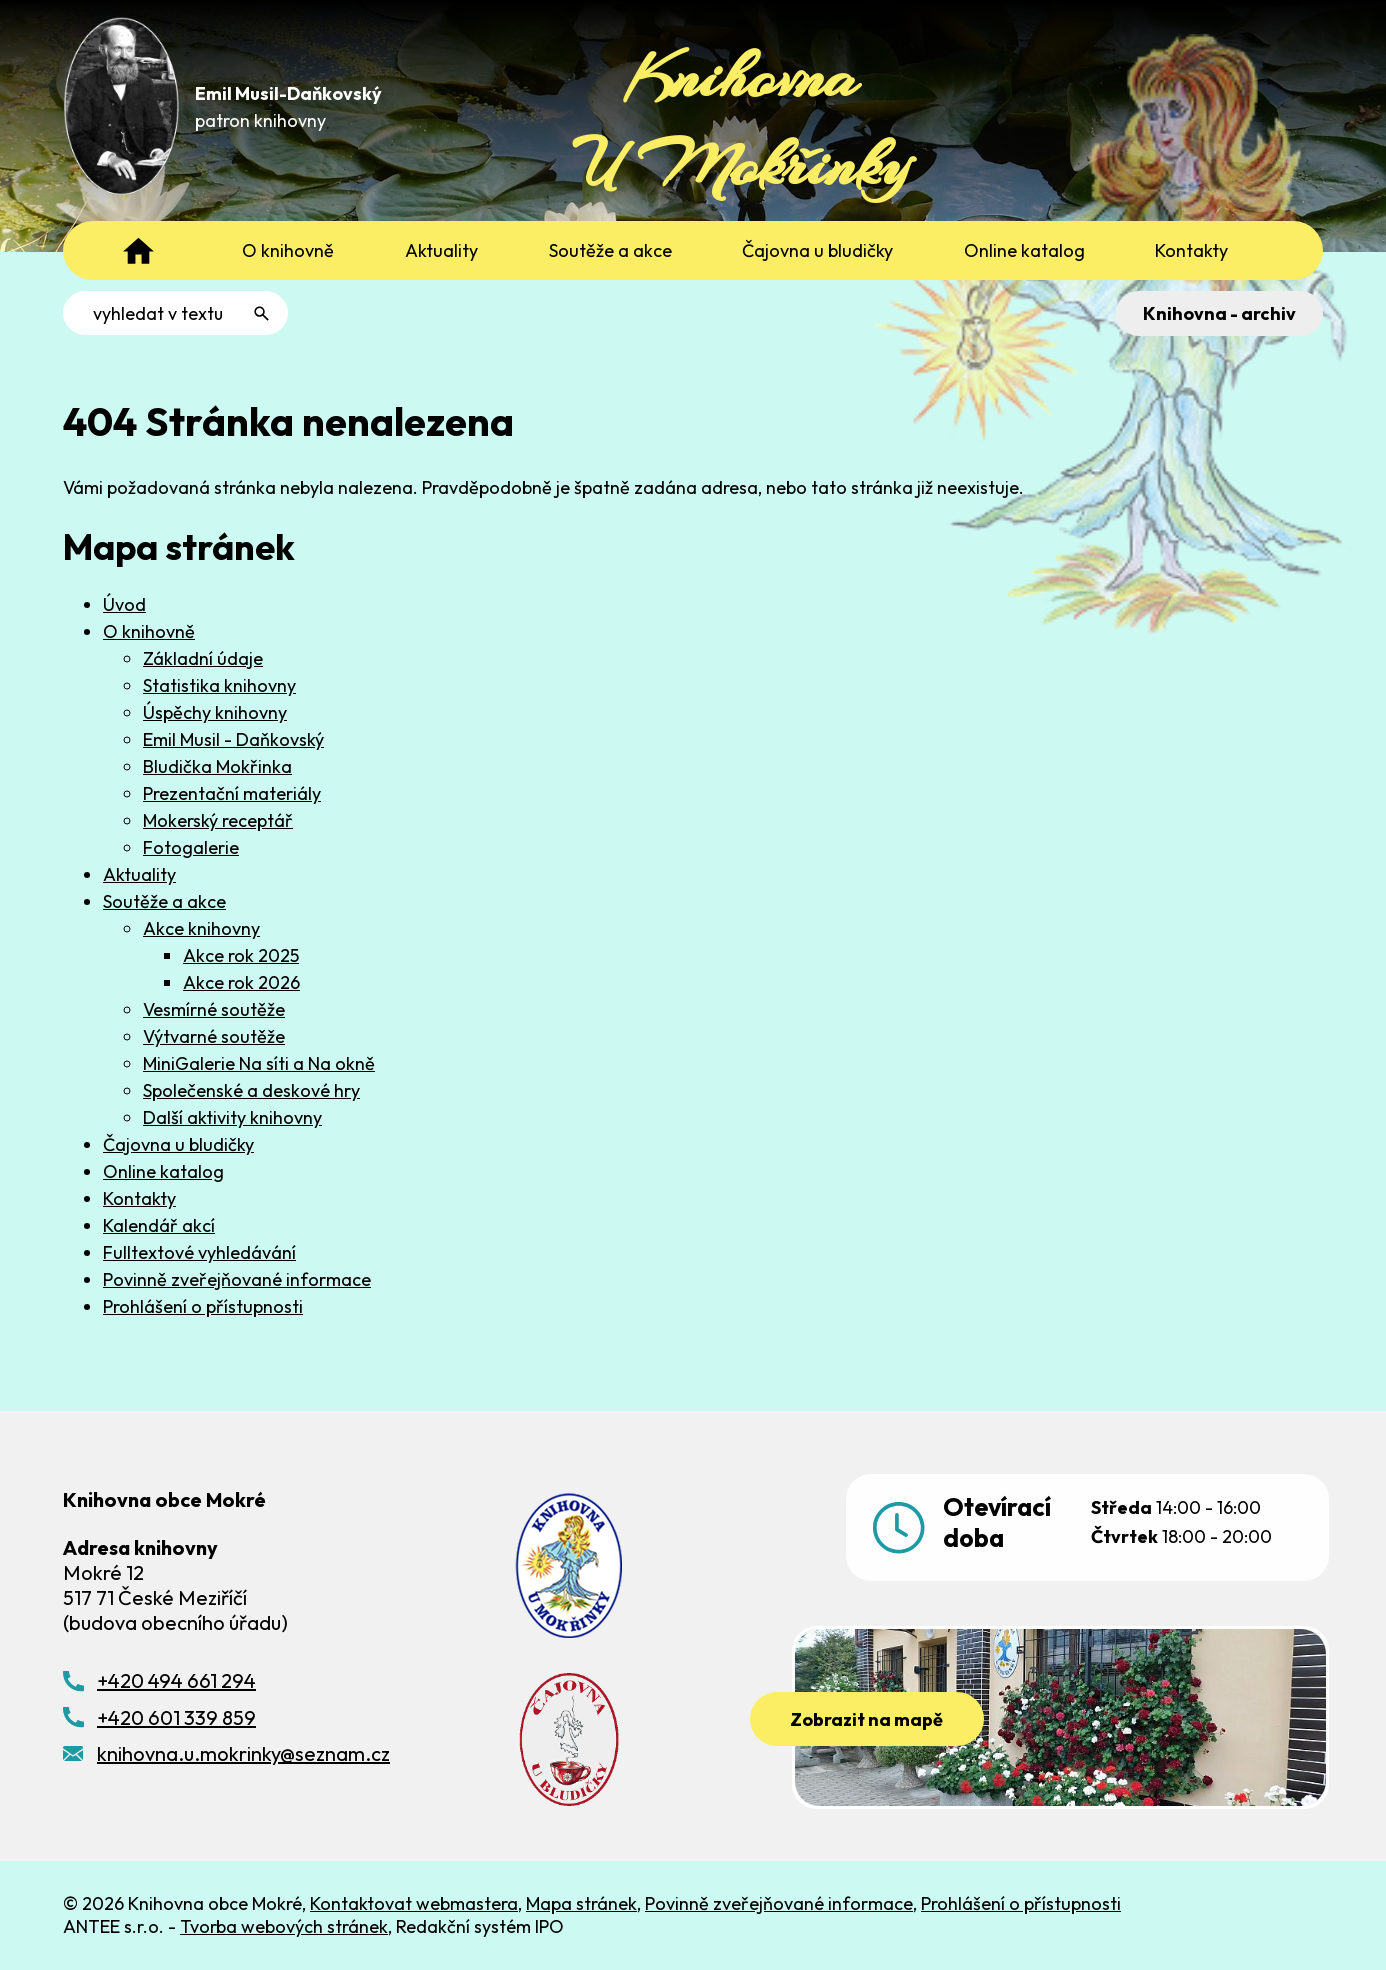 The image size is (1386, 1970). I want to click on knihovna.u.mokrinky@seznam.cz, so click(243, 1753).